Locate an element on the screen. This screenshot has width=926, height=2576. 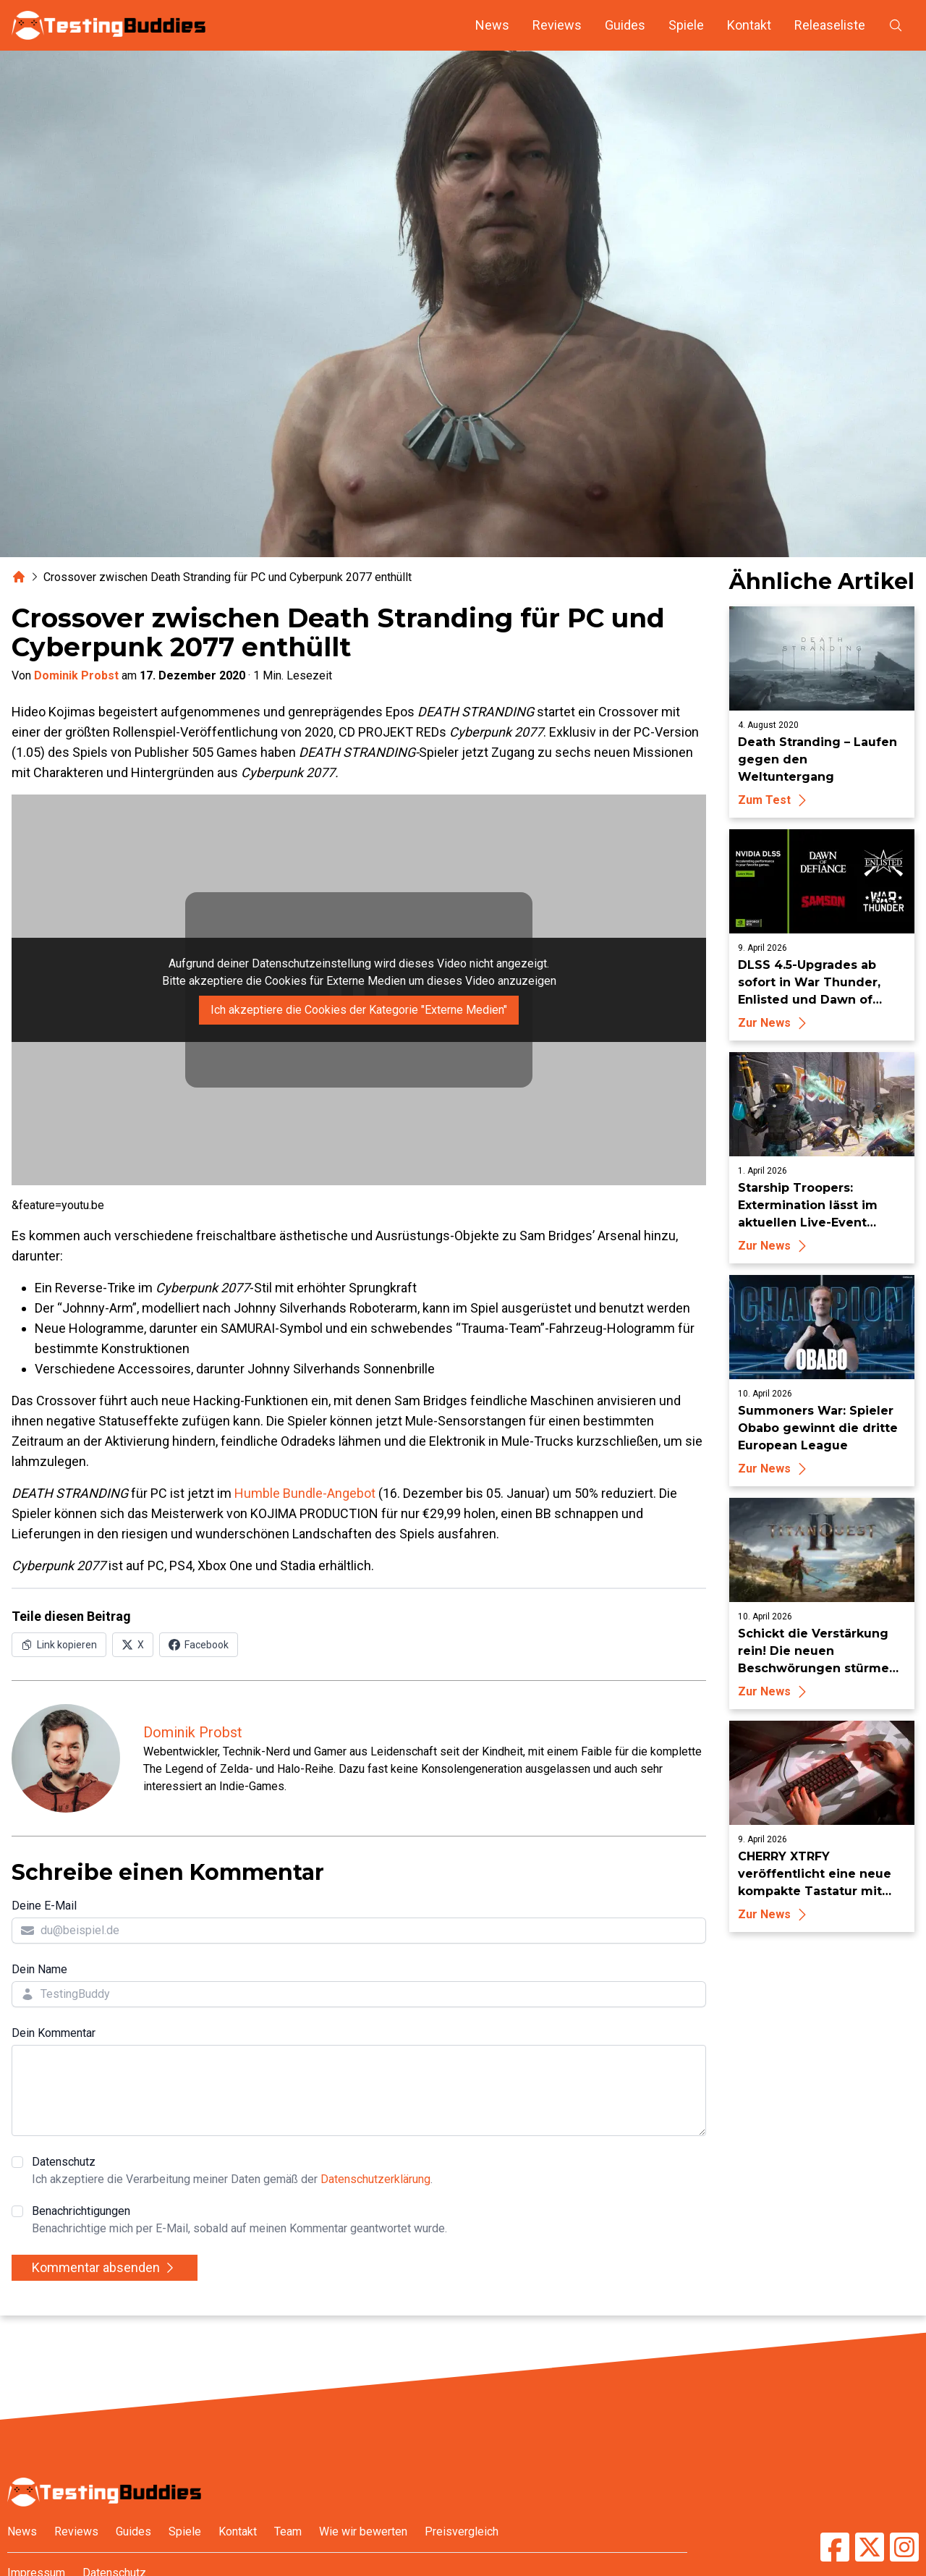
[Auf Facebook teilen] is located at coordinates (198, 1644).